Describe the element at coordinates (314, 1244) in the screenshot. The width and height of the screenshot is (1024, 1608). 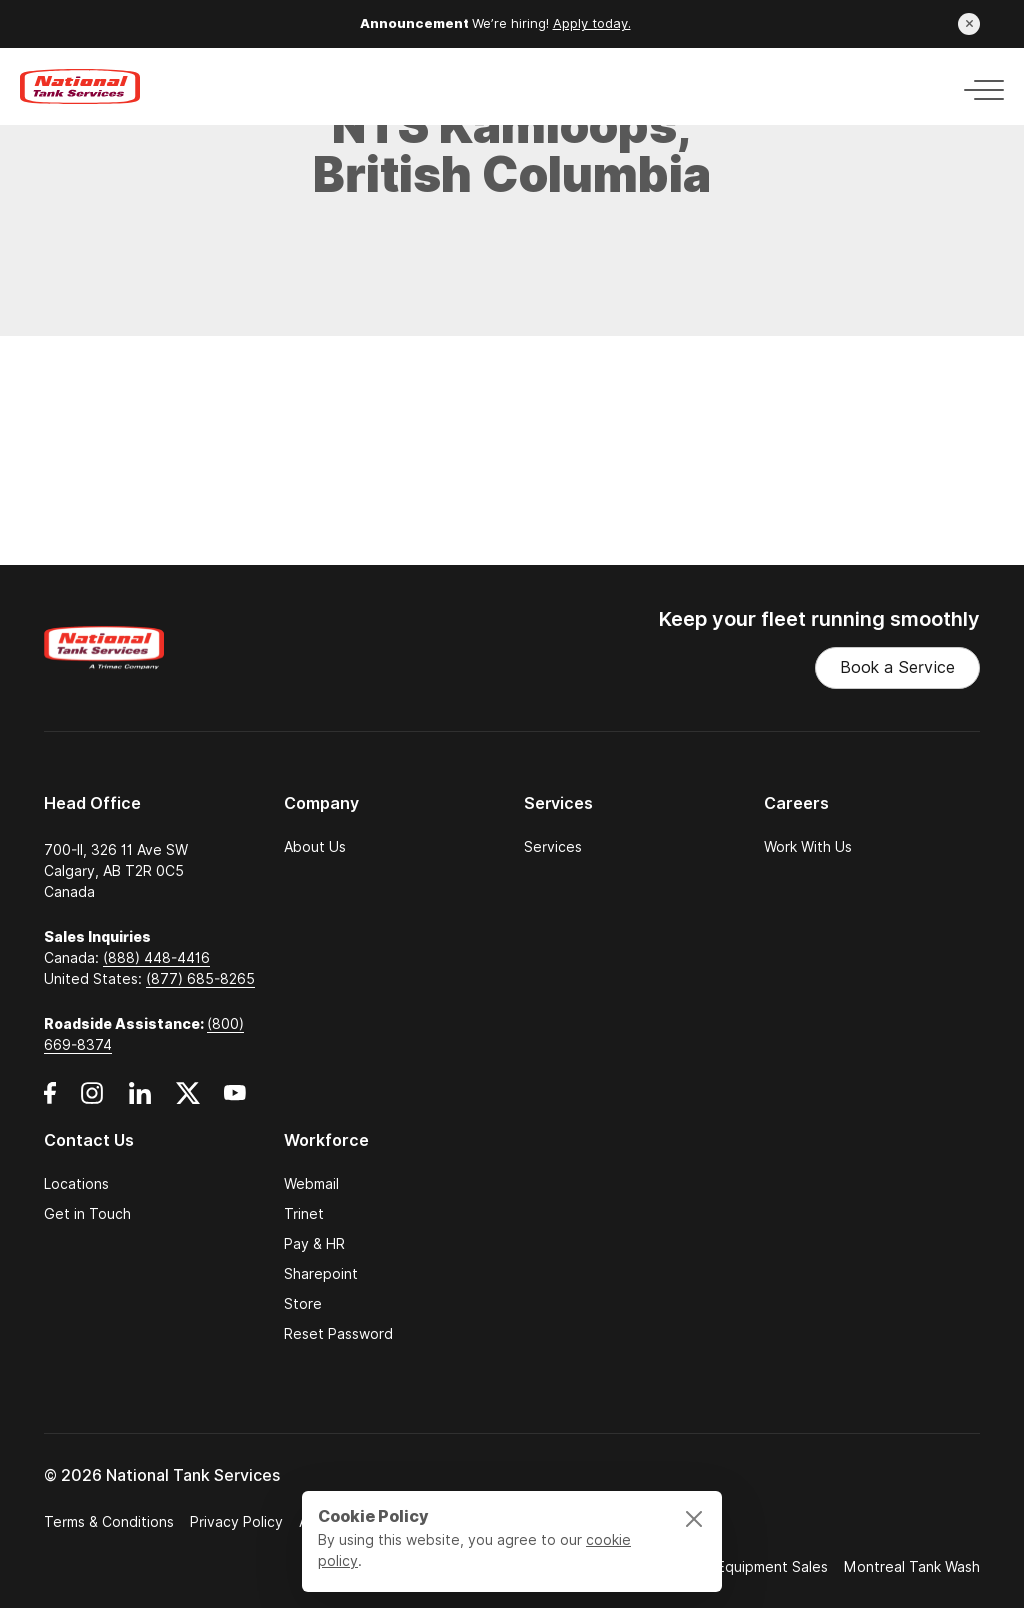
I see `Pay & HR` at that location.